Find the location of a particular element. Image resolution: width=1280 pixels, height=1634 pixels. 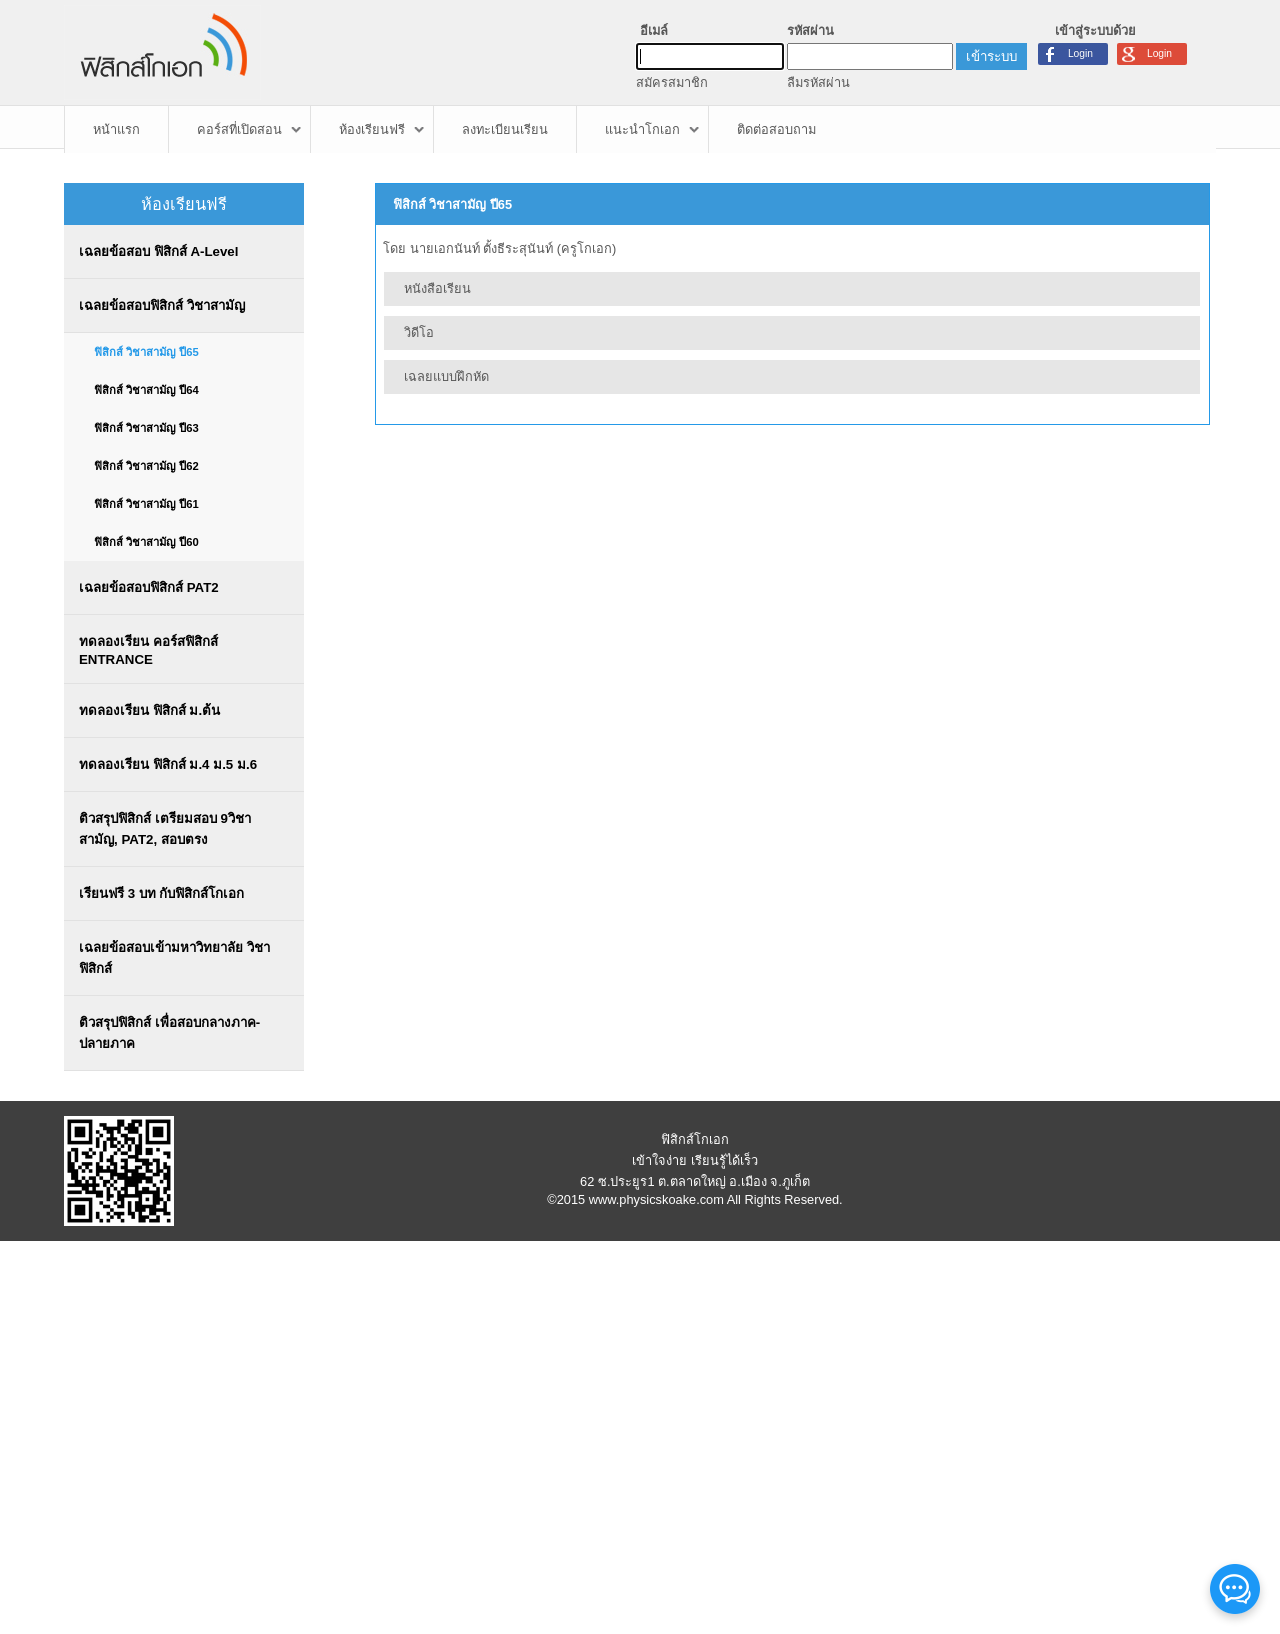

เฉลยข้อสอบเข้ามหาวิทยาลัย วิชาฟิสิกส์ is located at coordinates (174, 958).